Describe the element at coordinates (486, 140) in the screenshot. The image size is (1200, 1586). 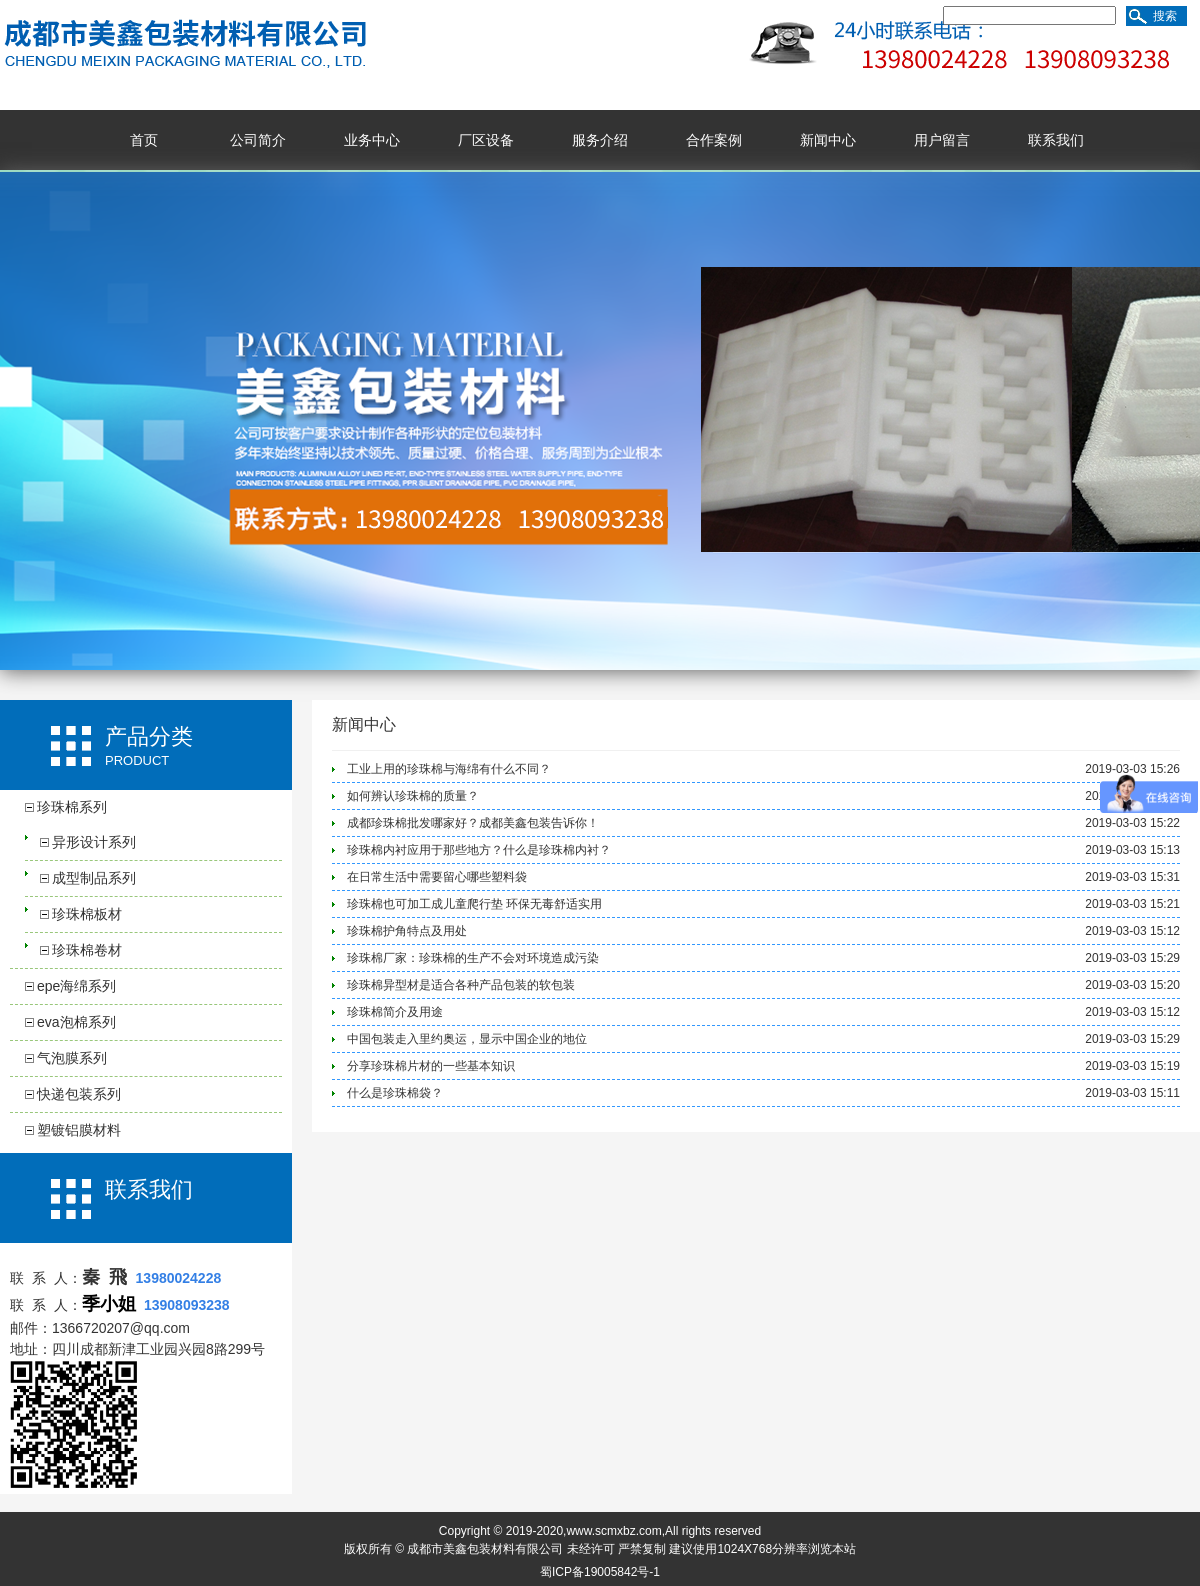
I see `厂区设备` at that location.